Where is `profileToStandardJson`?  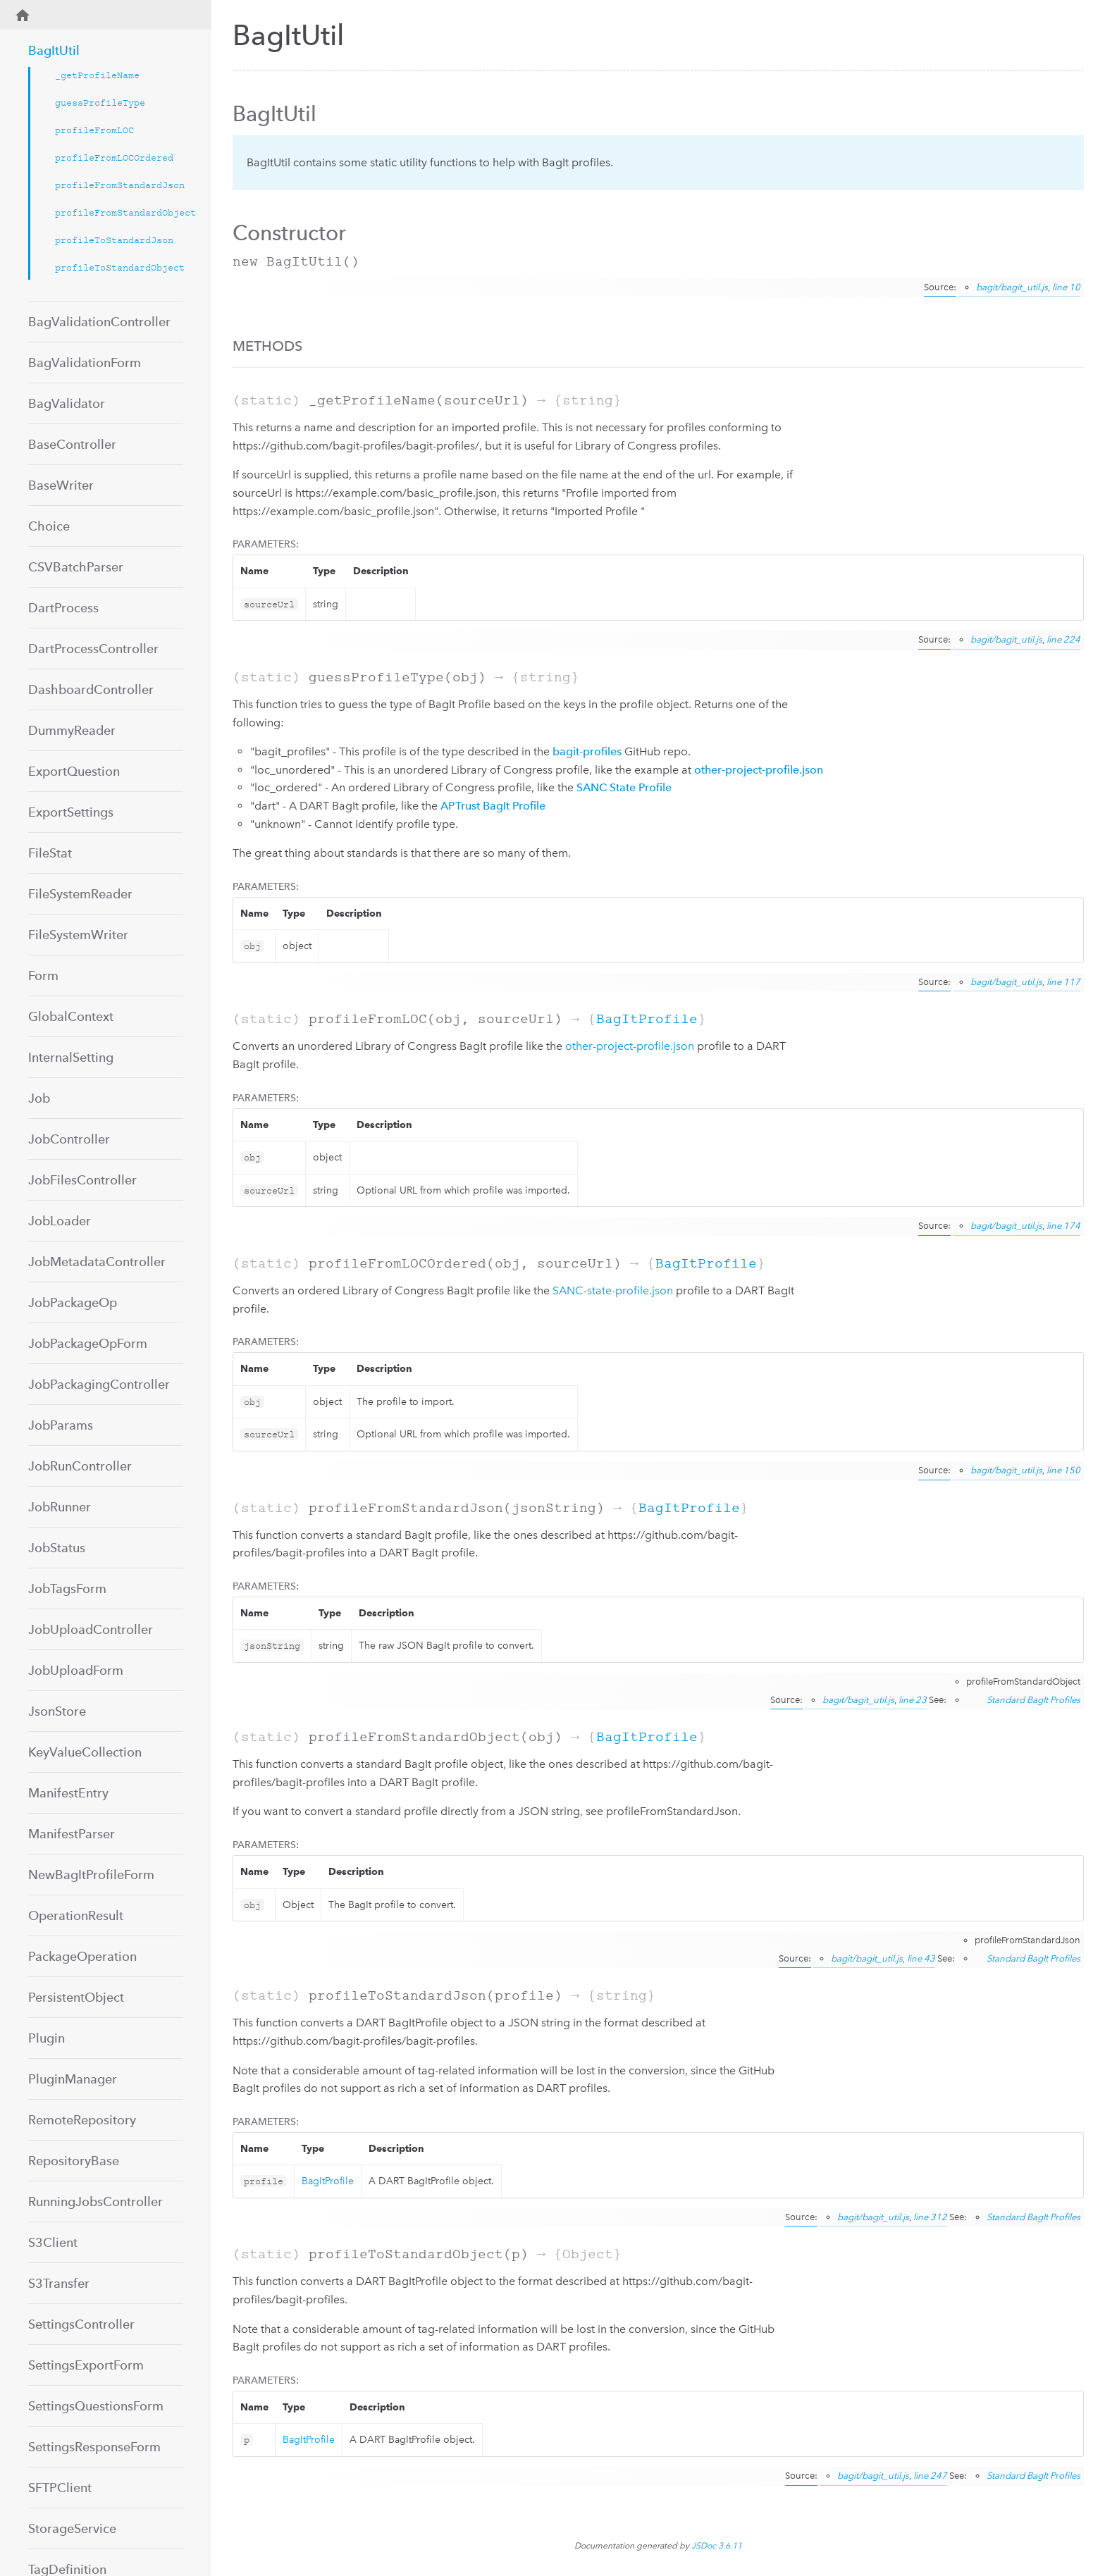 profileToStandardJson is located at coordinates (114, 240).